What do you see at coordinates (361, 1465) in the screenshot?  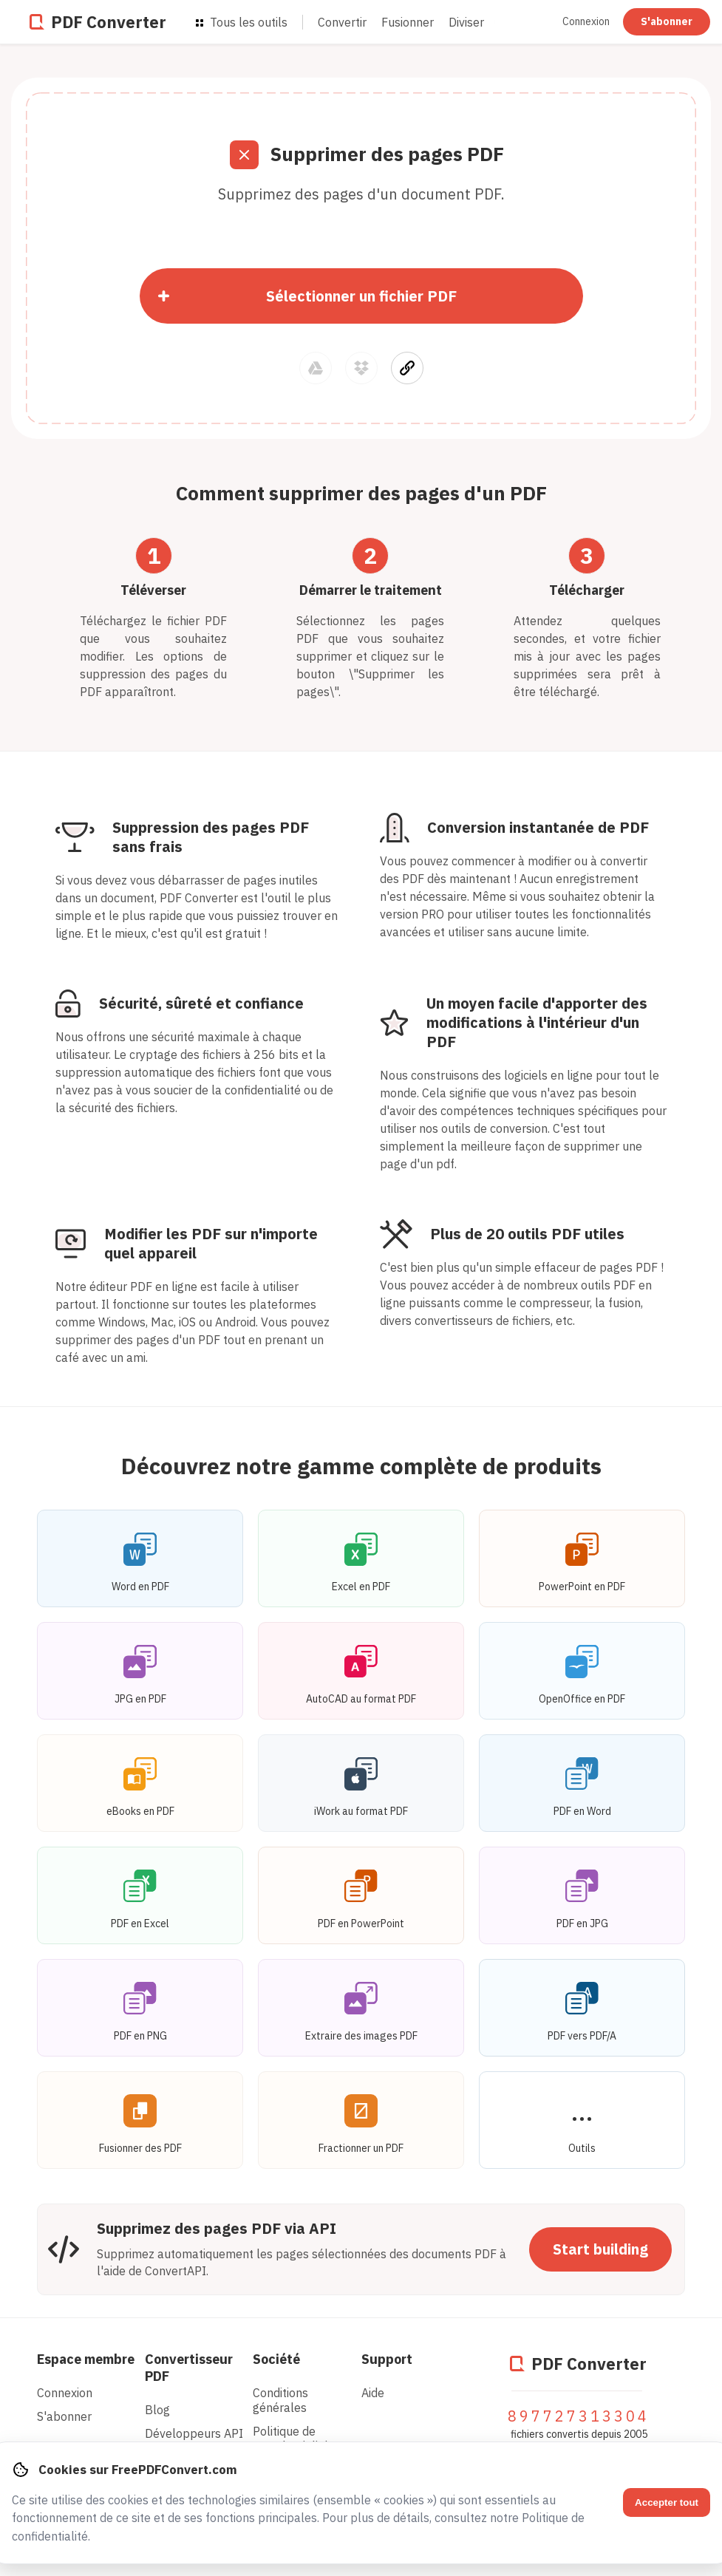 I see `Découvrez notre gamme complète de produits` at bounding box center [361, 1465].